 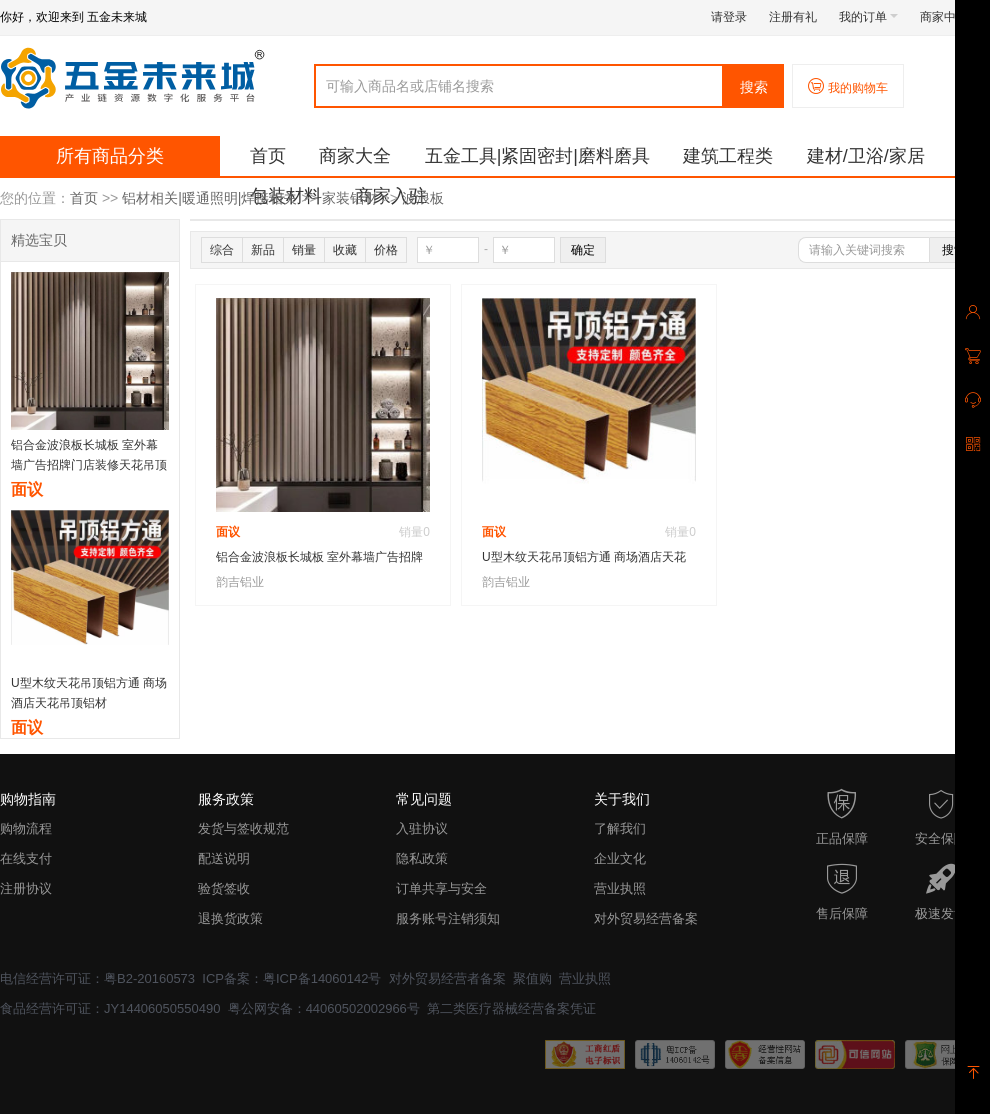 What do you see at coordinates (532, 978) in the screenshot?
I see `聚值购` at bounding box center [532, 978].